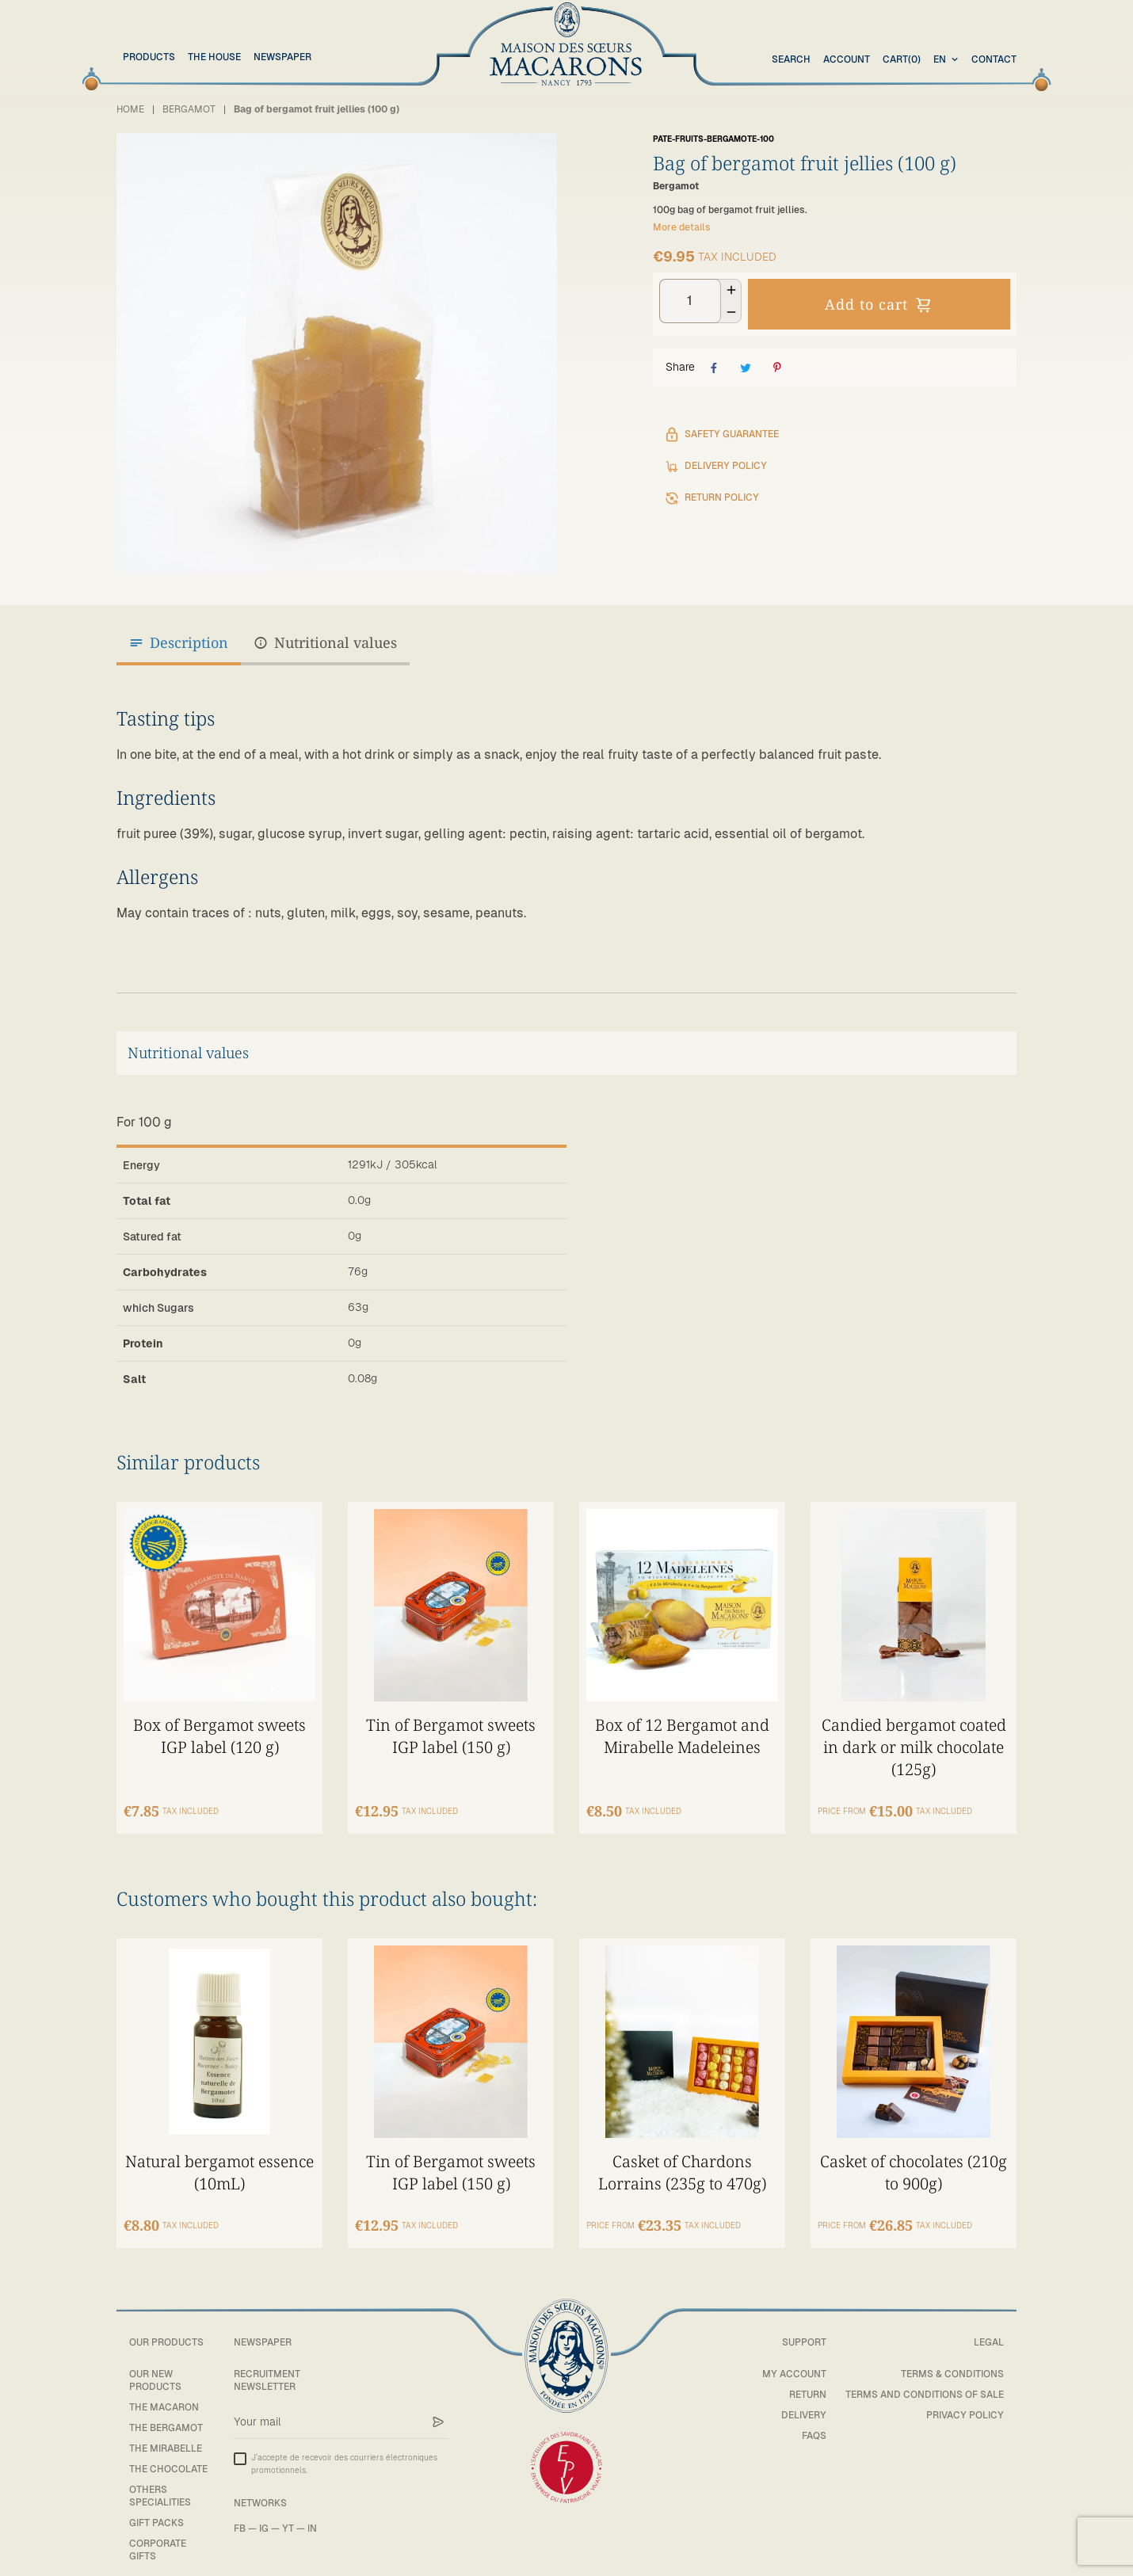 This screenshot has height=2576, width=1133. What do you see at coordinates (166, 2327) in the screenshot?
I see `Our products` at bounding box center [166, 2327].